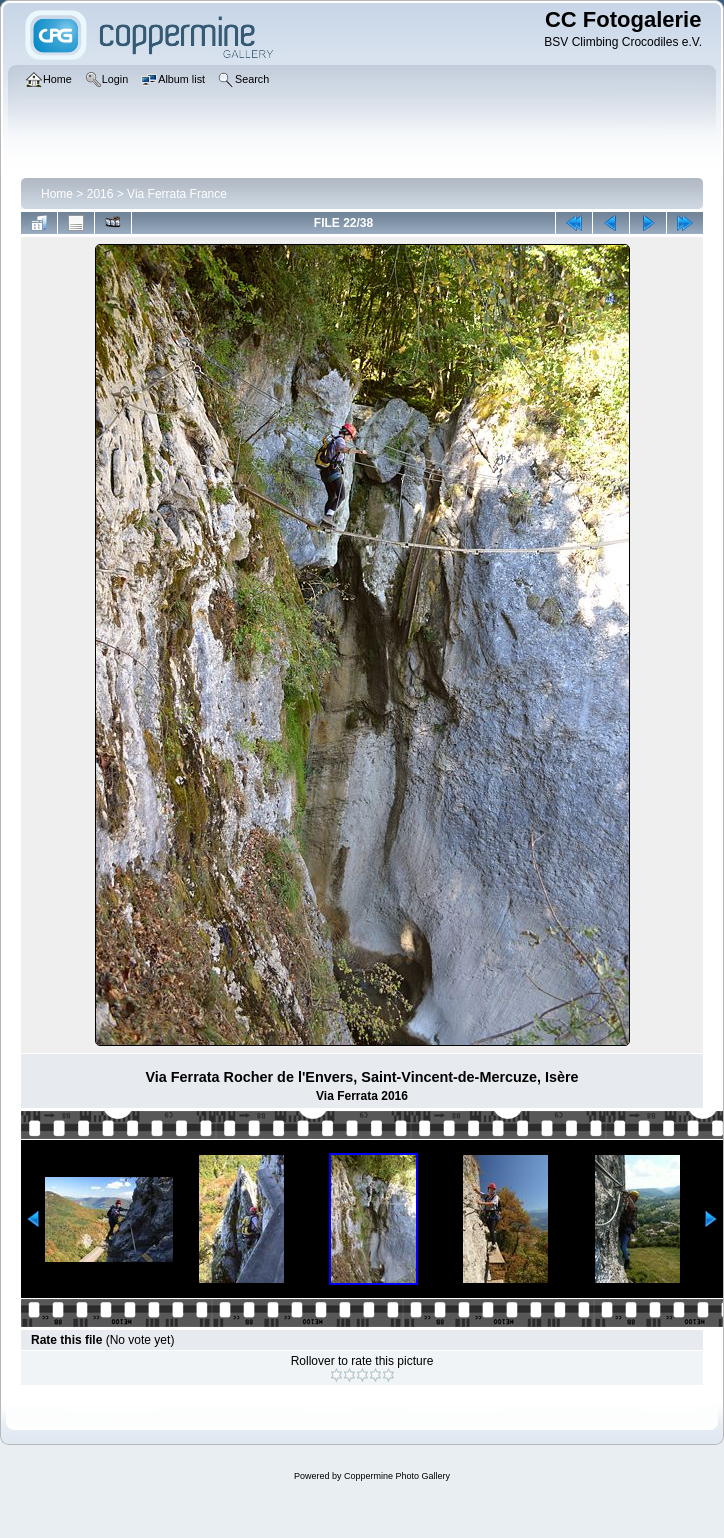  Describe the element at coordinates (397, 1476) in the screenshot. I see `Coppermine Photo Gallery` at that location.